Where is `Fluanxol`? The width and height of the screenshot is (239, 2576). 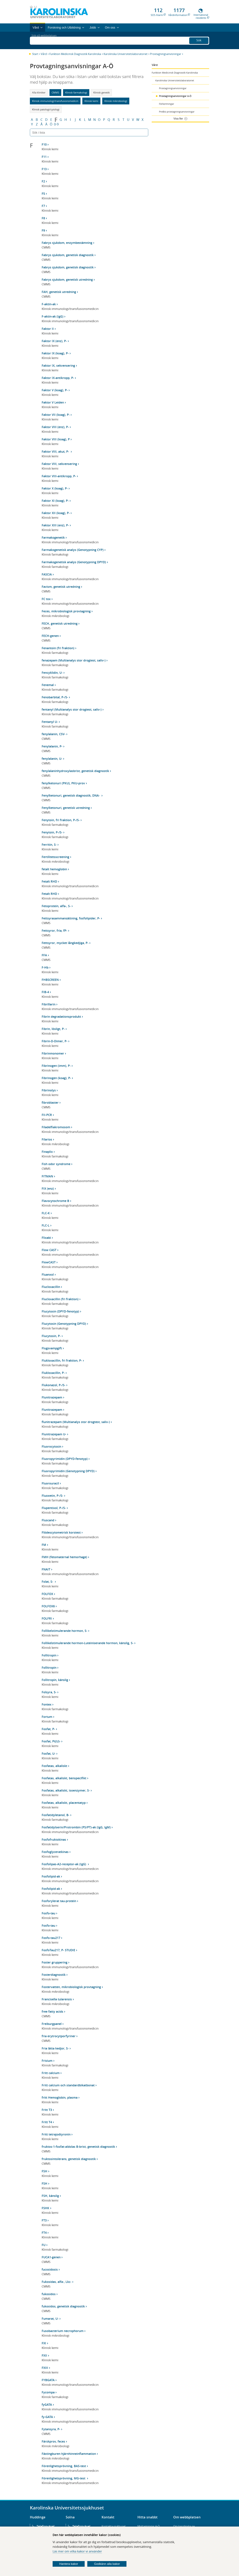 Fluanxol is located at coordinates (48, 1274).